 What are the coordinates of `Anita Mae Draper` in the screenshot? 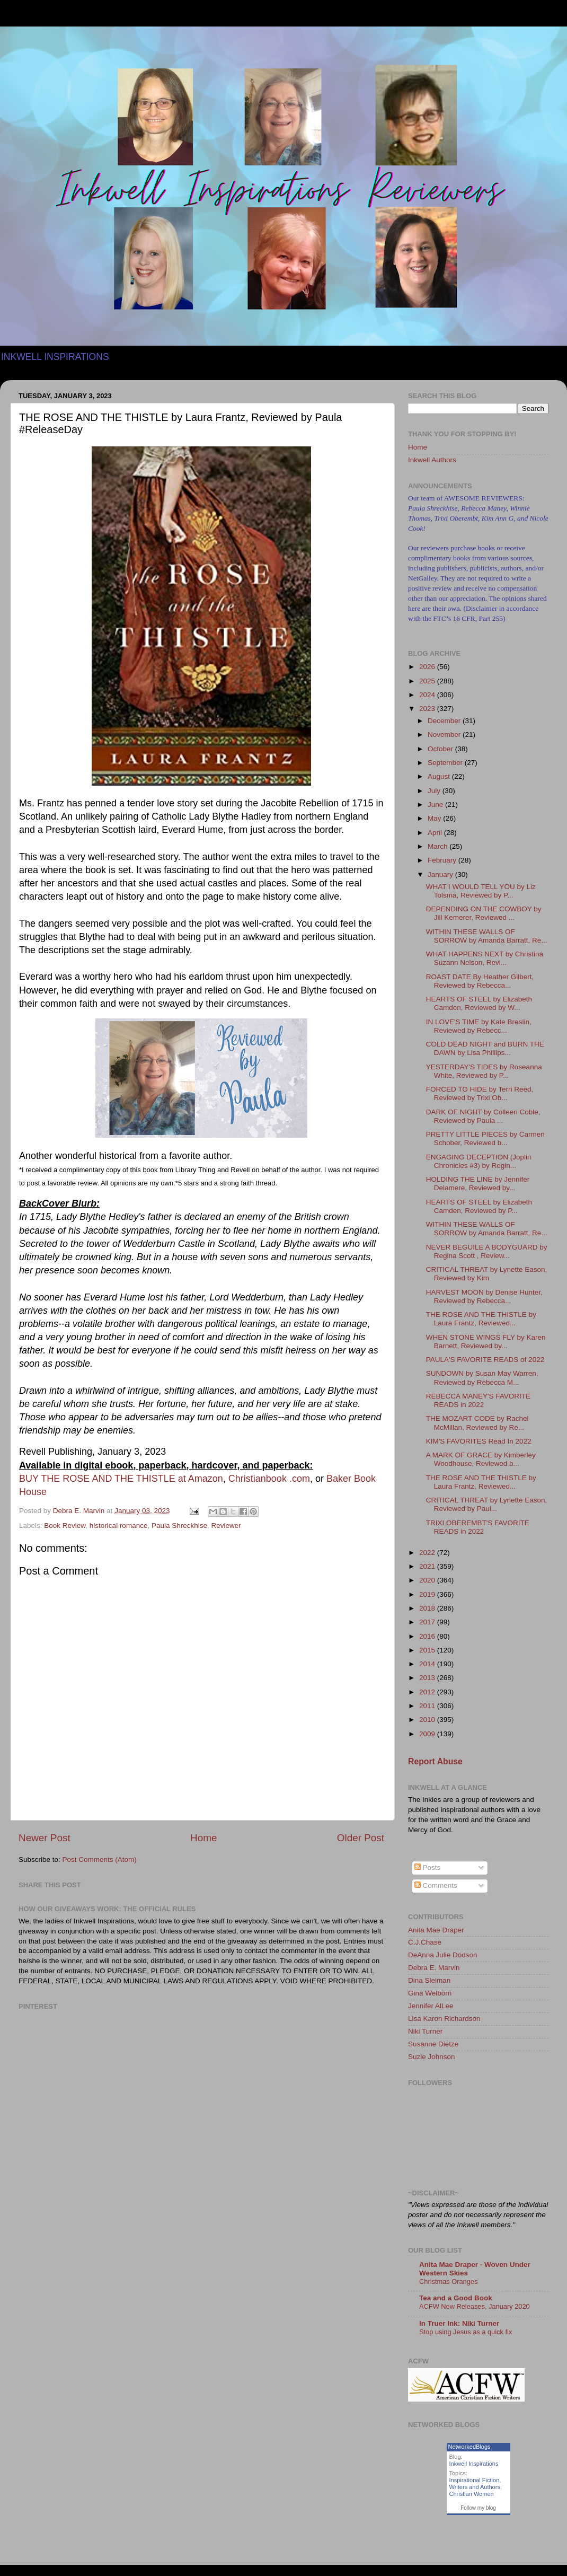 It's located at (436, 1930).